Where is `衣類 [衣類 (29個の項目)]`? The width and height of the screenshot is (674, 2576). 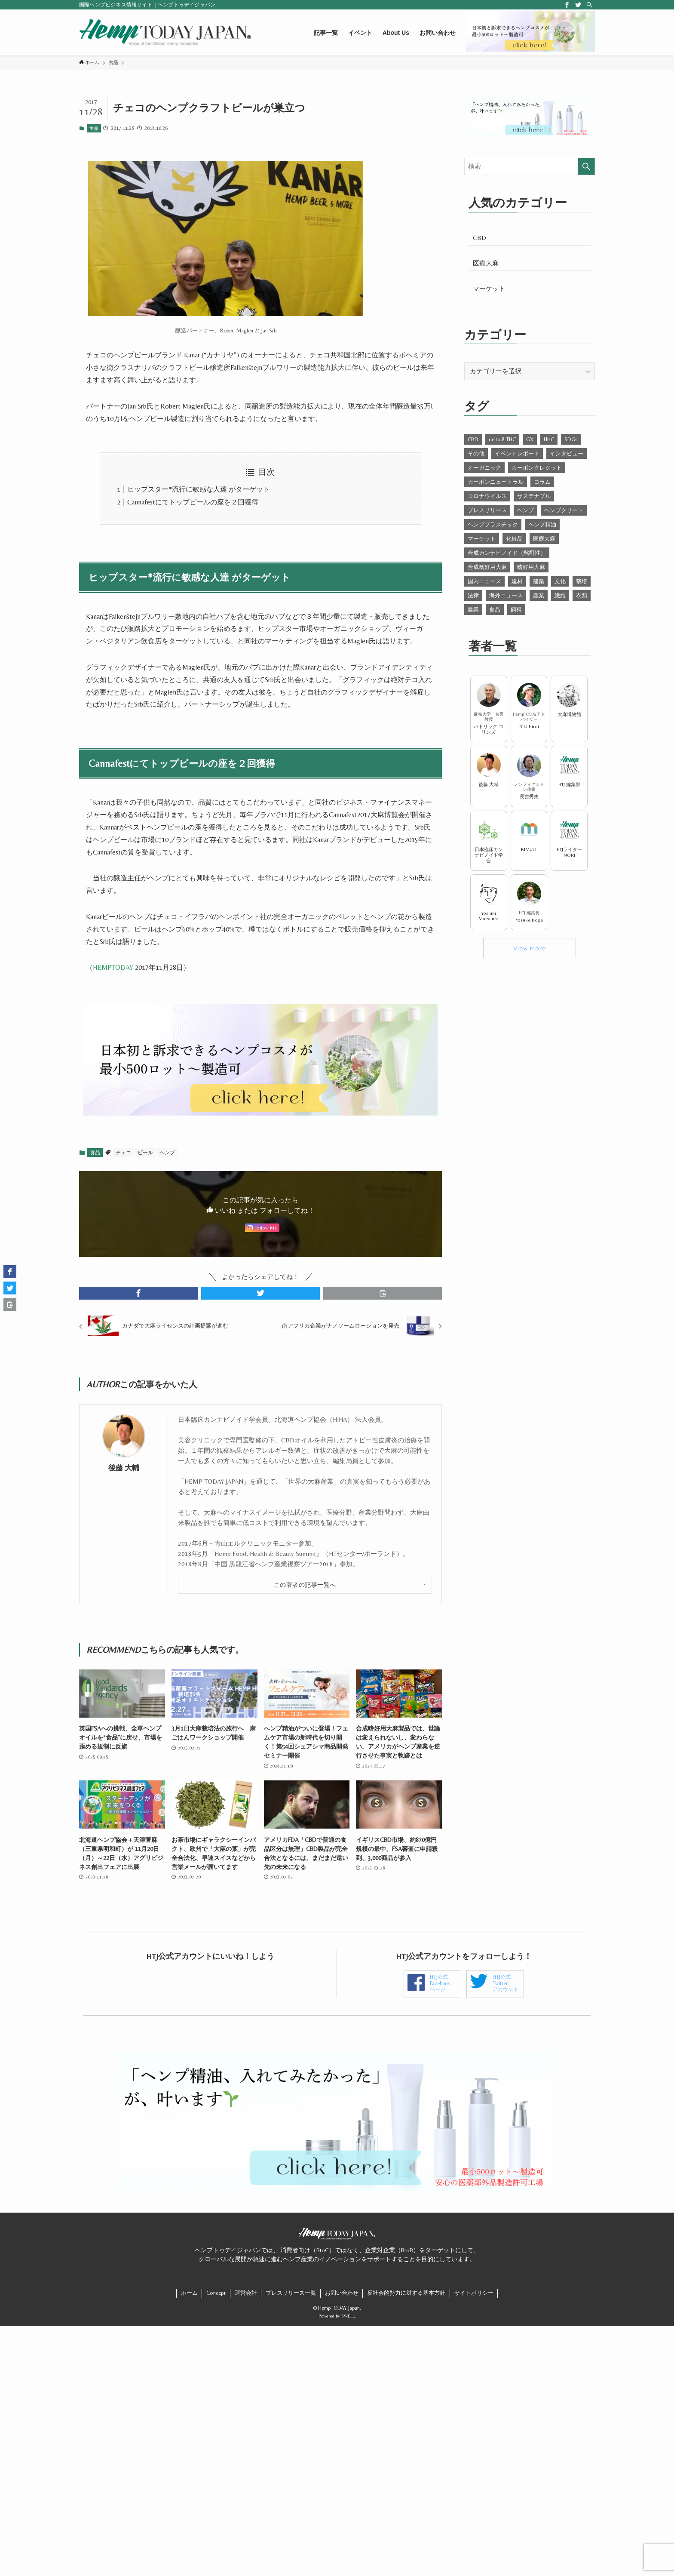
衣類 [衣類 (29個の項目)] is located at coordinates (581, 595).